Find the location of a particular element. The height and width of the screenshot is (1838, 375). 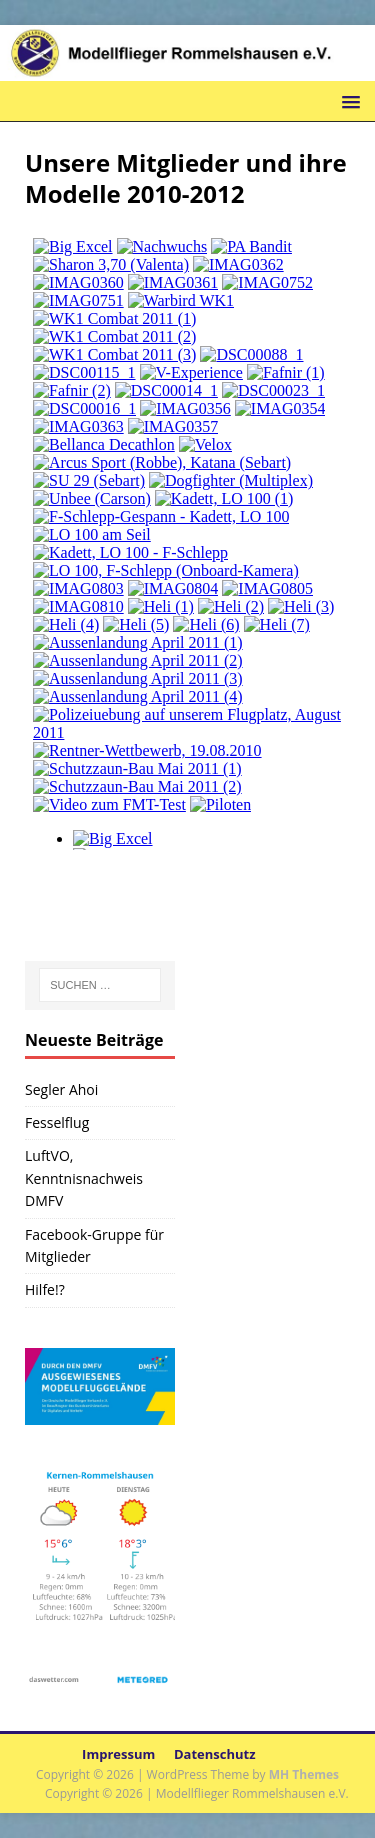

Segler Ahoi is located at coordinates (61, 1089).